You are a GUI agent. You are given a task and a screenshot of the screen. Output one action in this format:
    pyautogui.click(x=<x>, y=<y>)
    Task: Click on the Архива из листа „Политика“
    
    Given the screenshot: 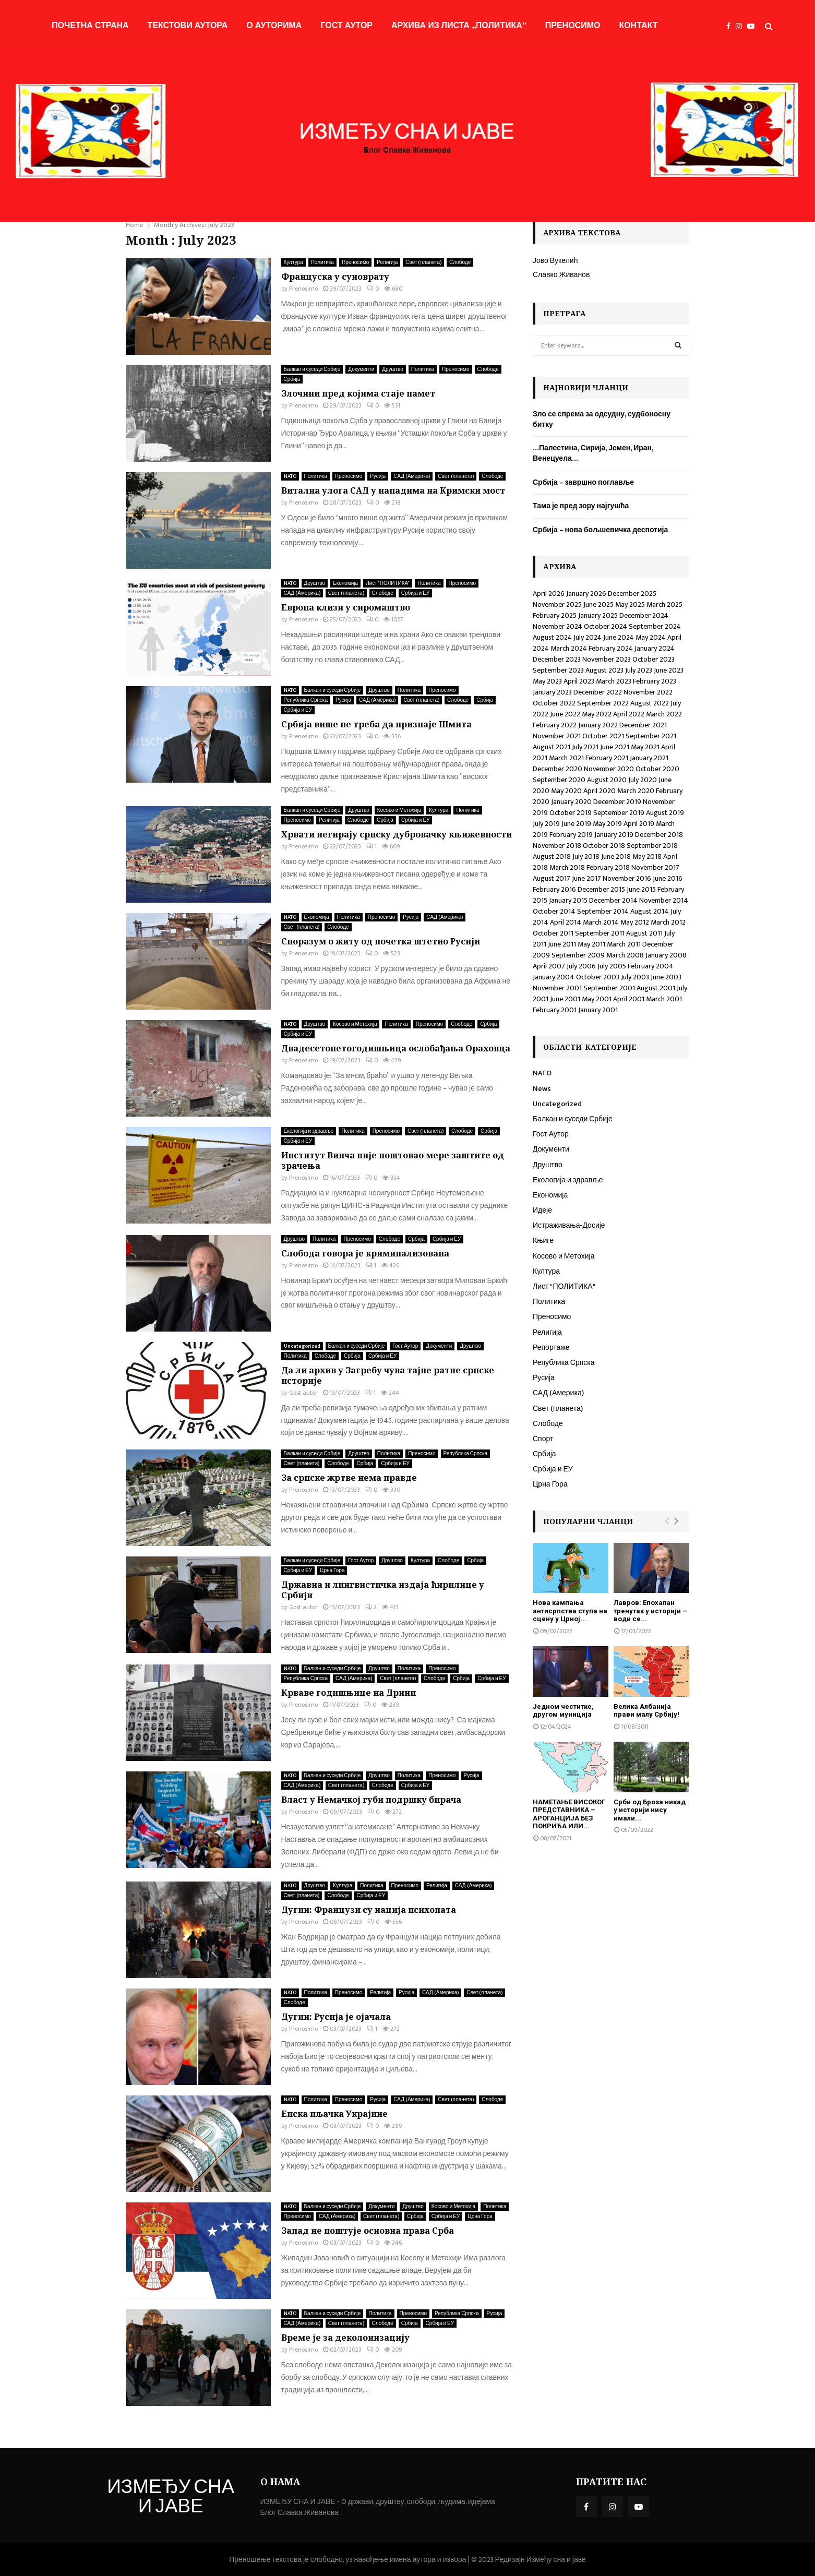 What is the action you would take?
    pyautogui.click(x=458, y=26)
    